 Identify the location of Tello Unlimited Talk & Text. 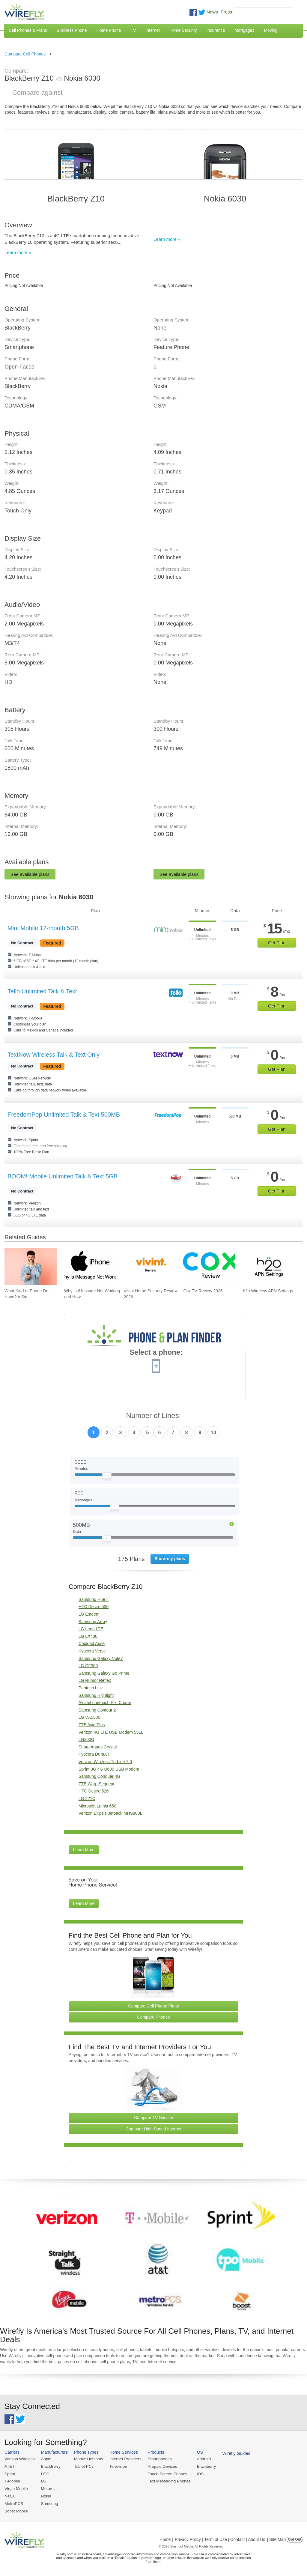
(42, 991).